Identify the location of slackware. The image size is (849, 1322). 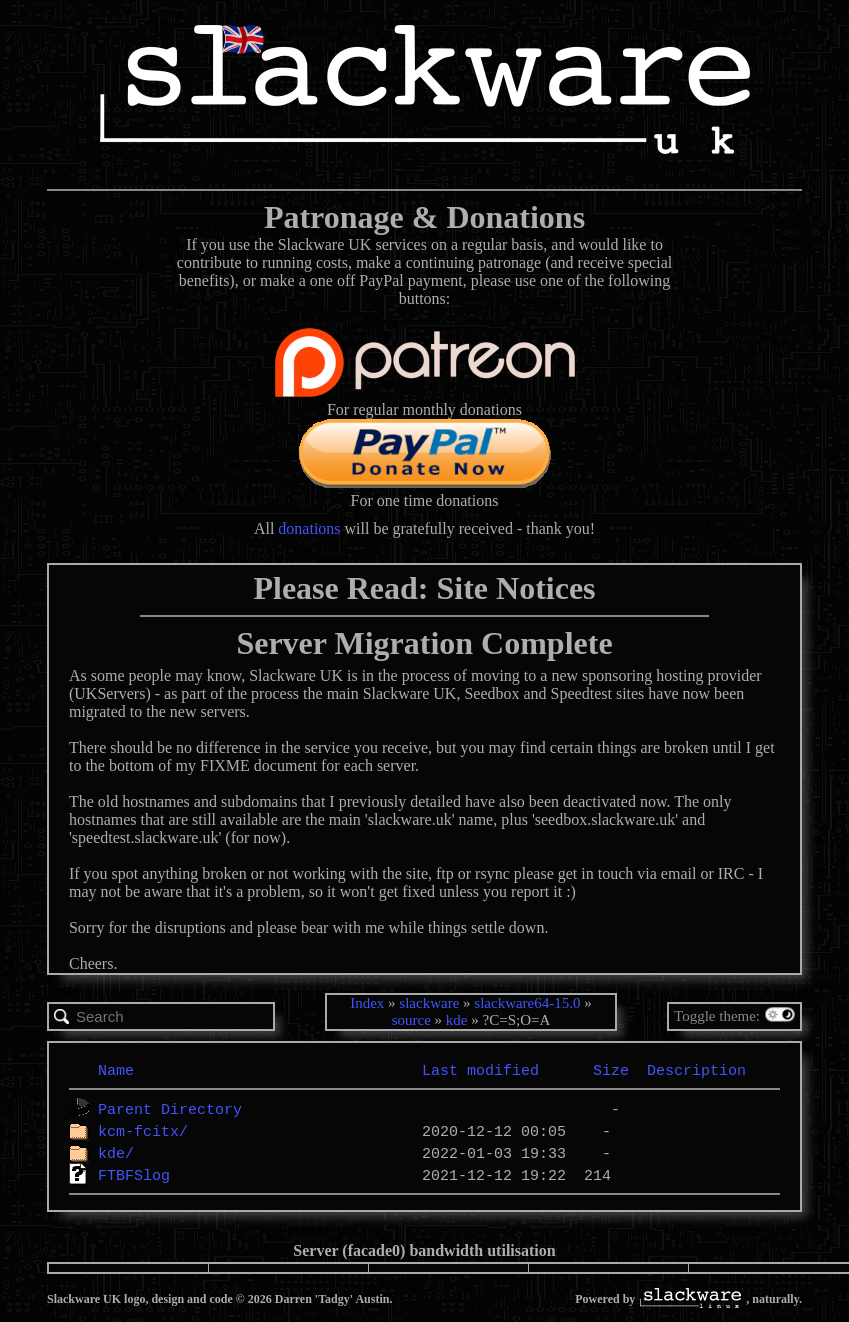
(429, 1003).